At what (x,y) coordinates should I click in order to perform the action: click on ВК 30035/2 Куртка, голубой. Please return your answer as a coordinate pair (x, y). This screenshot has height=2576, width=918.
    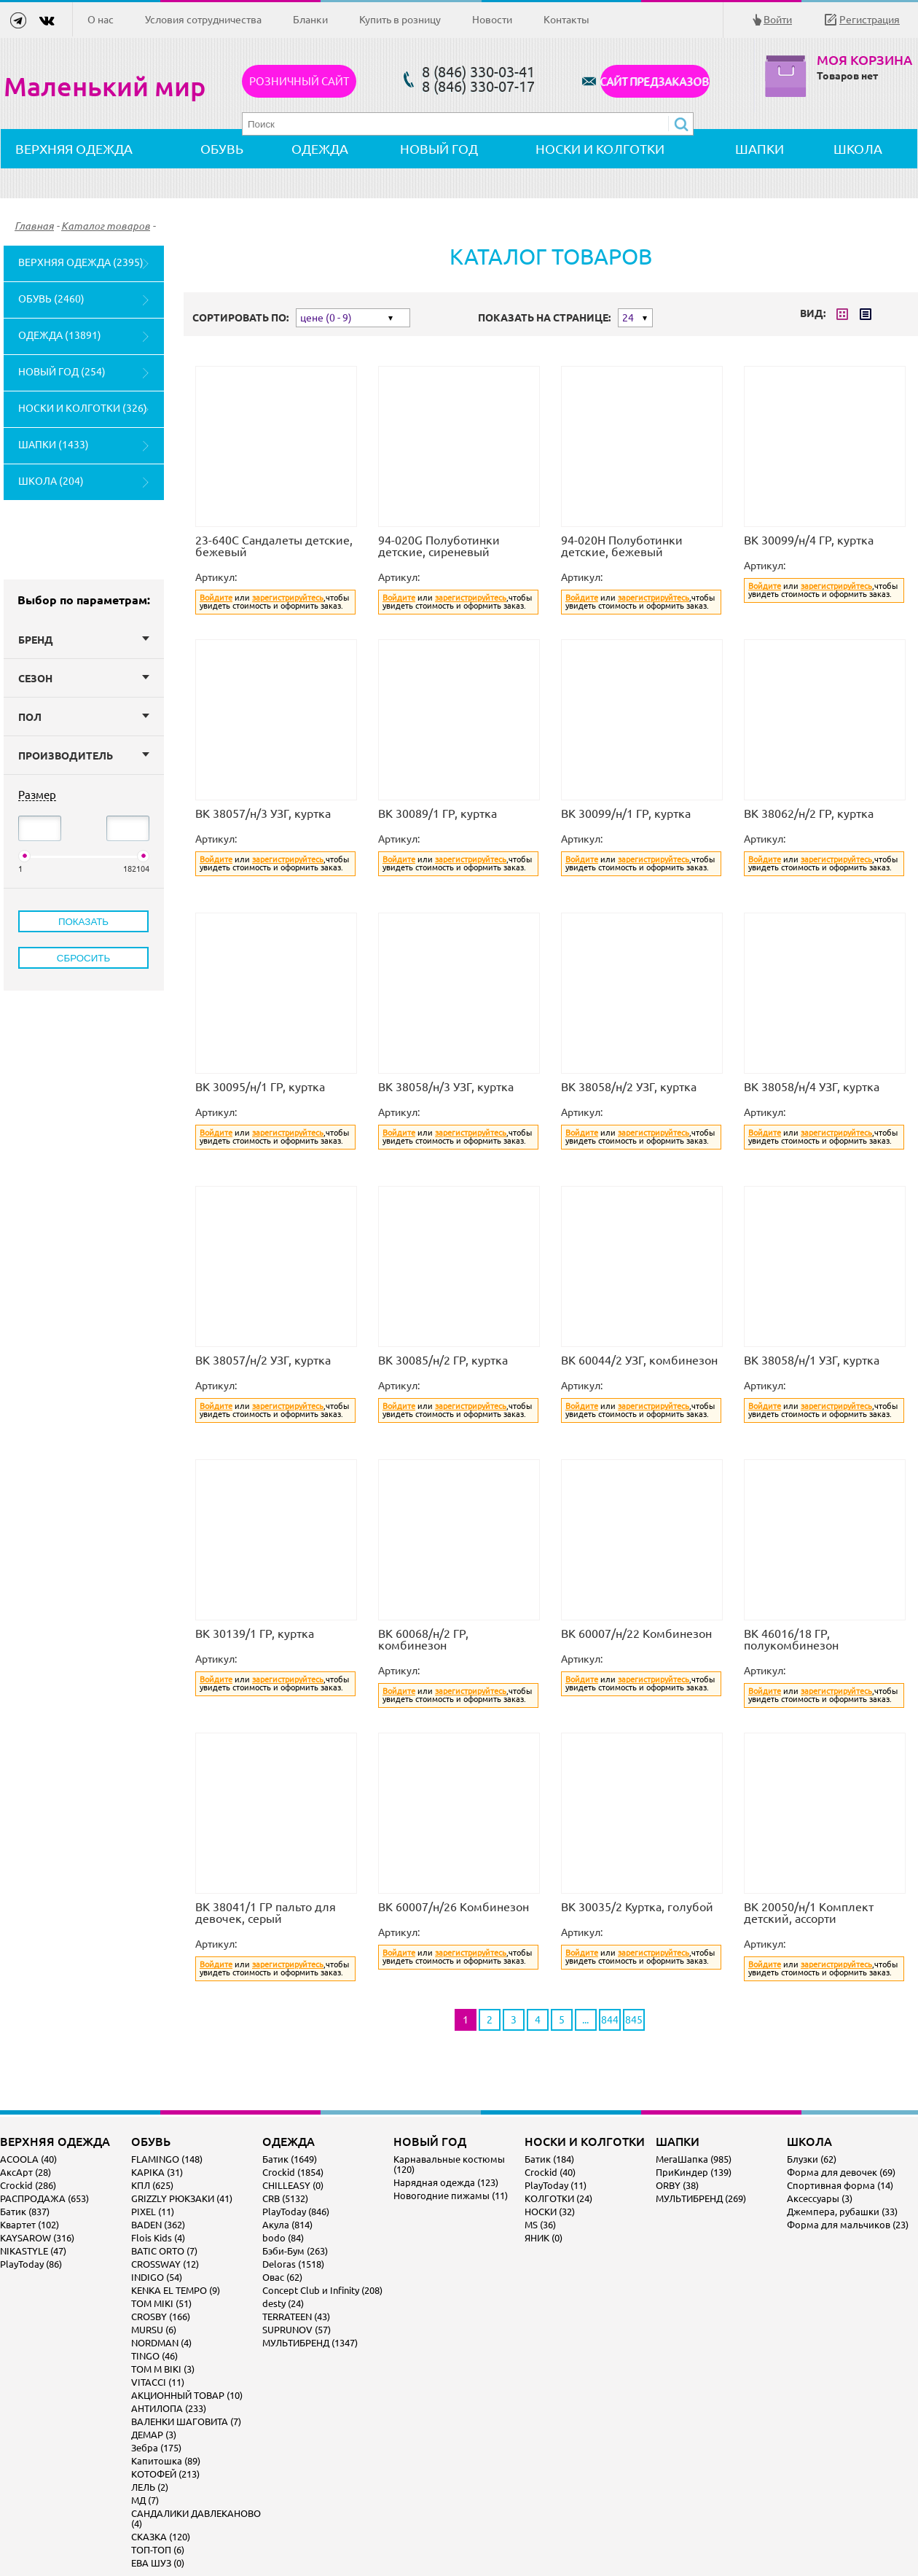
    Looking at the image, I should click on (637, 1906).